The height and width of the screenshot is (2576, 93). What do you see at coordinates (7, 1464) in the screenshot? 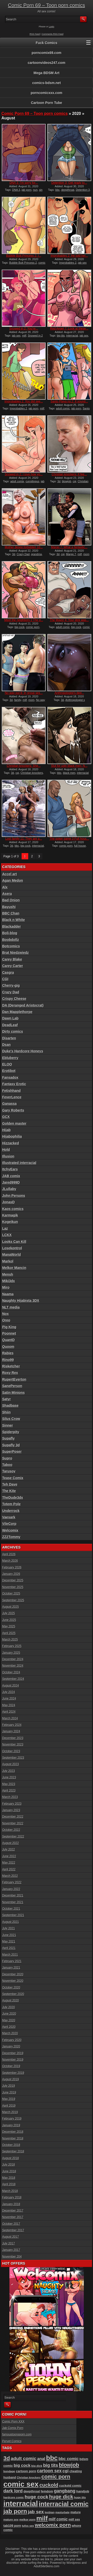
I see `Taboo` at bounding box center [7, 1464].